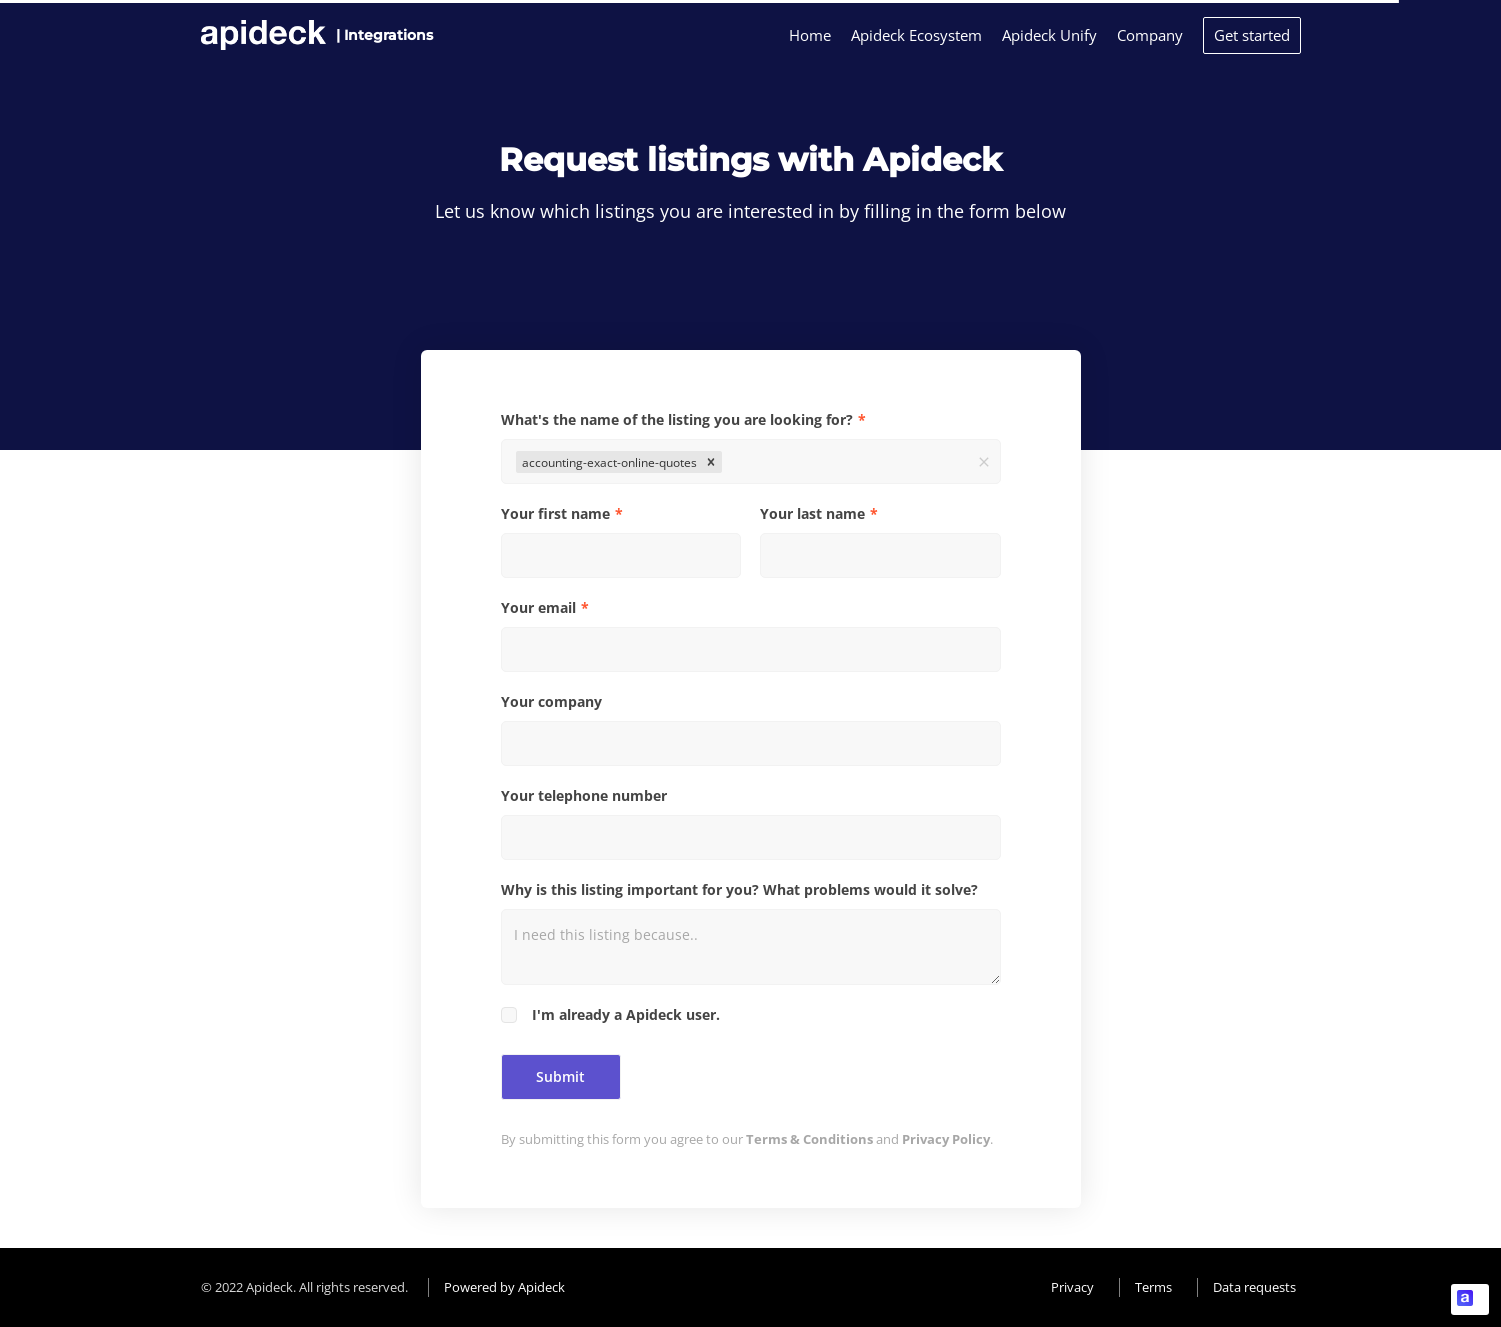 This screenshot has height=1327, width=1501. I want to click on Your last name, so click(812, 513).